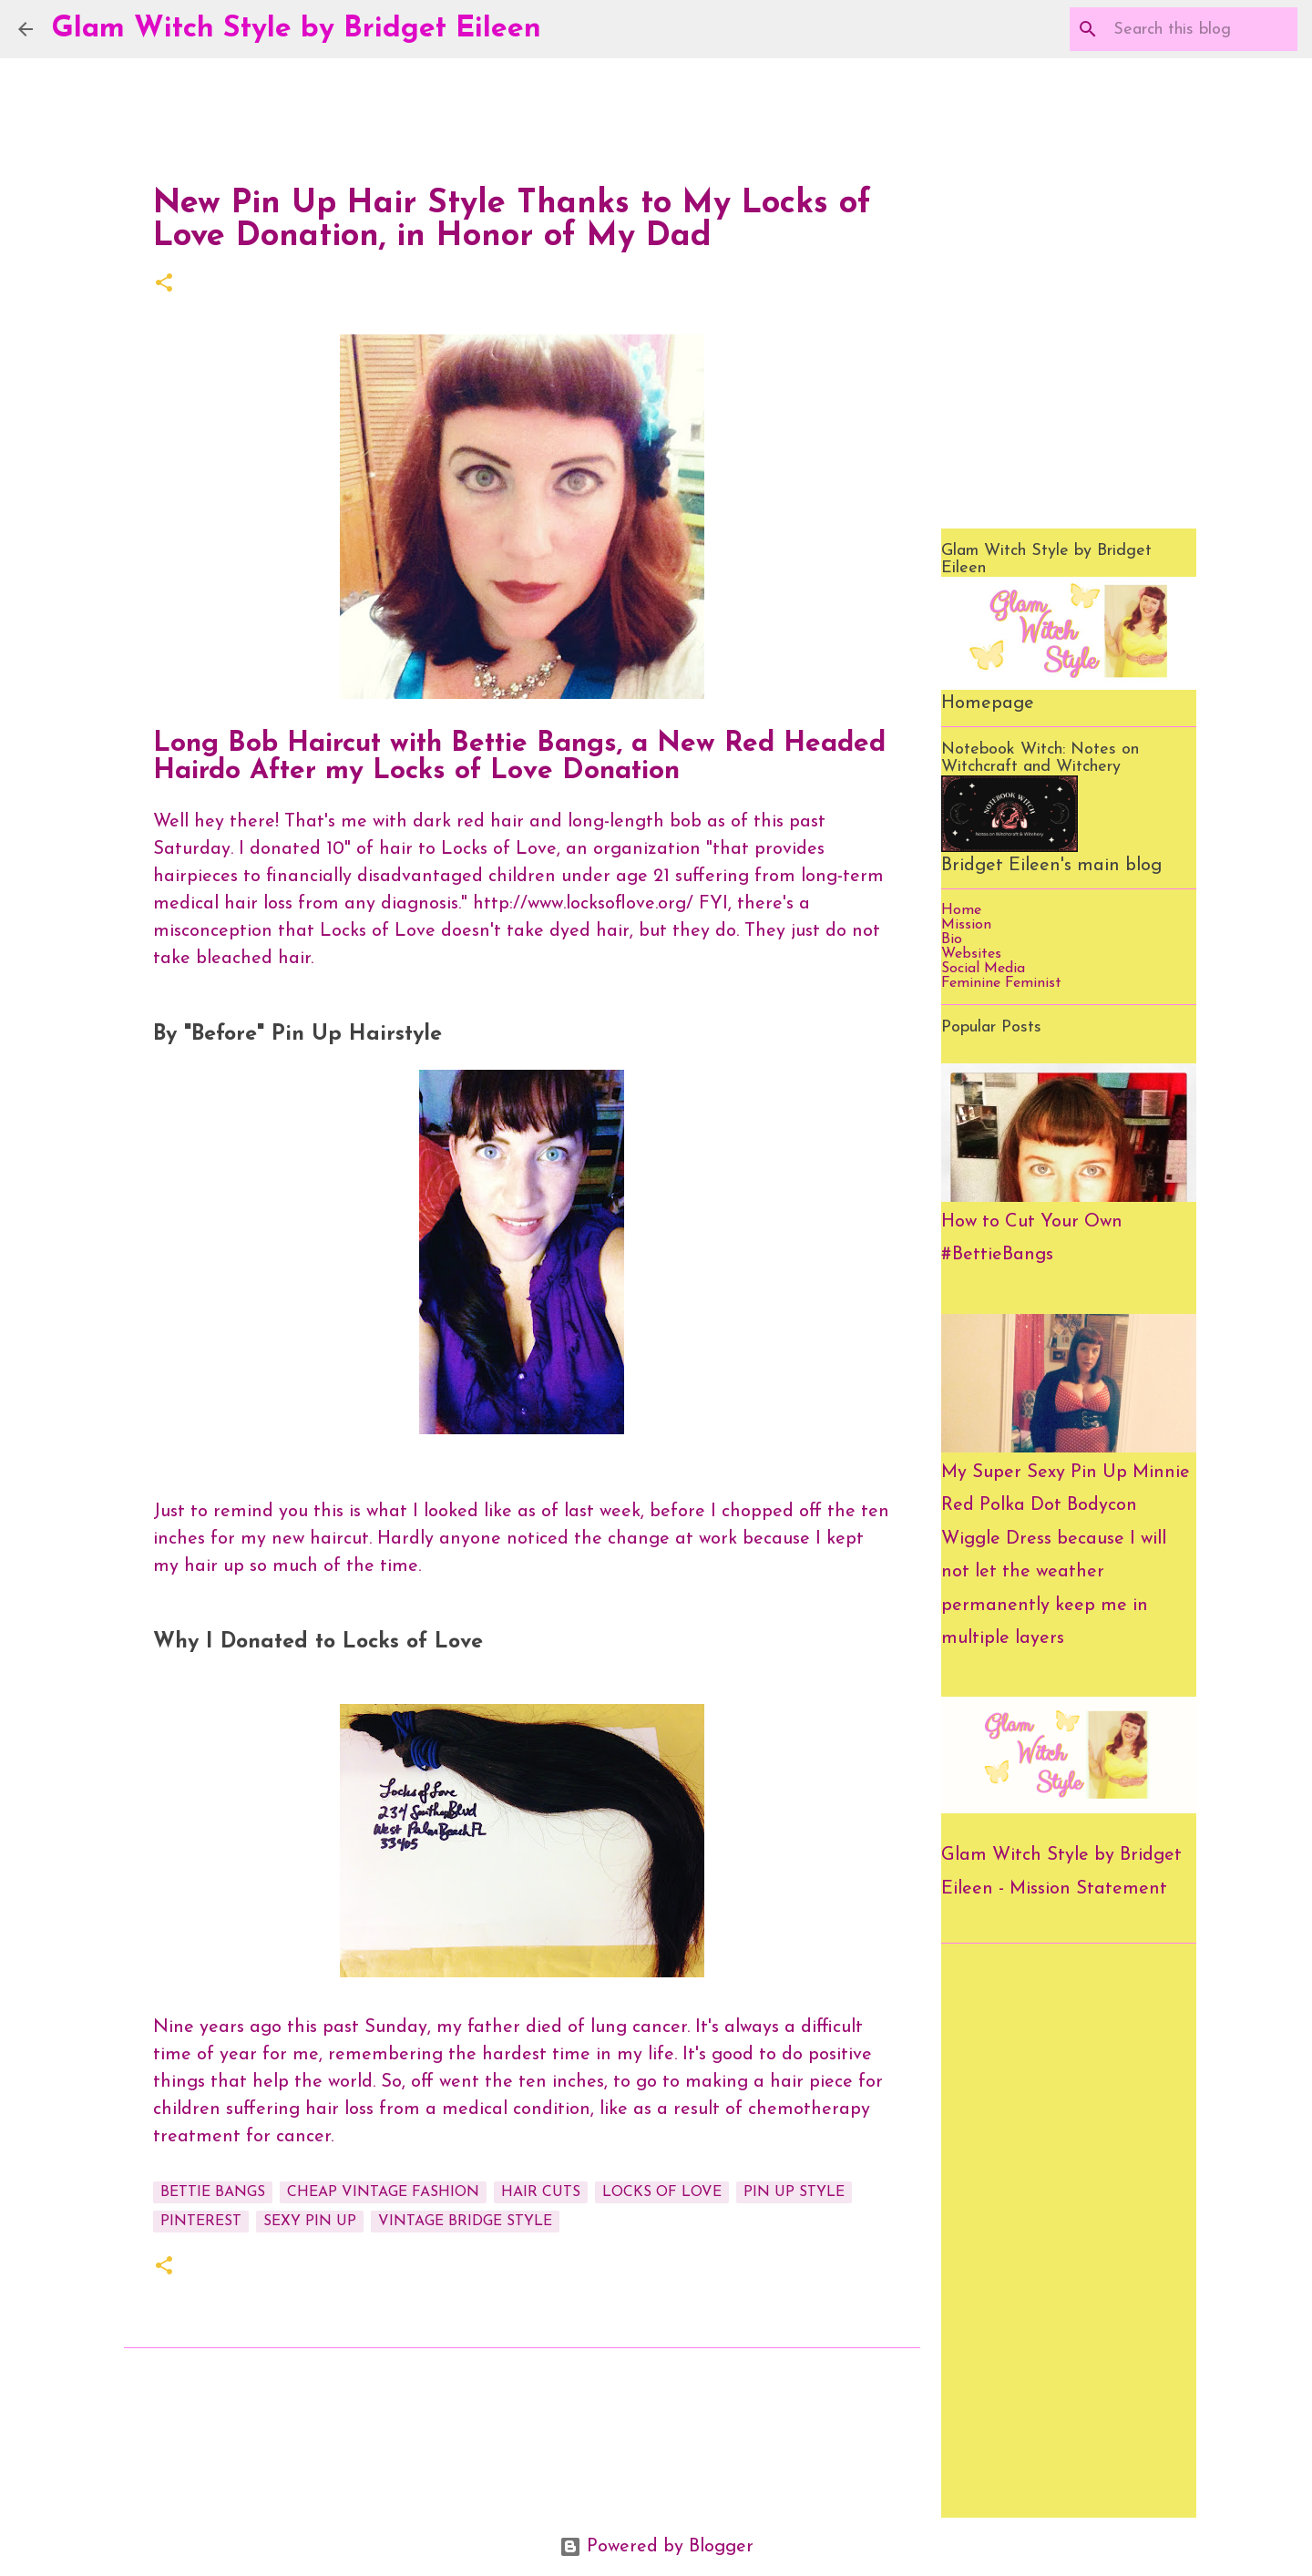 This screenshot has height=2576, width=1312. What do you see at coordinates (971, 954) in the screenshot?
I see `Websites` at bounding box center [971, 954].